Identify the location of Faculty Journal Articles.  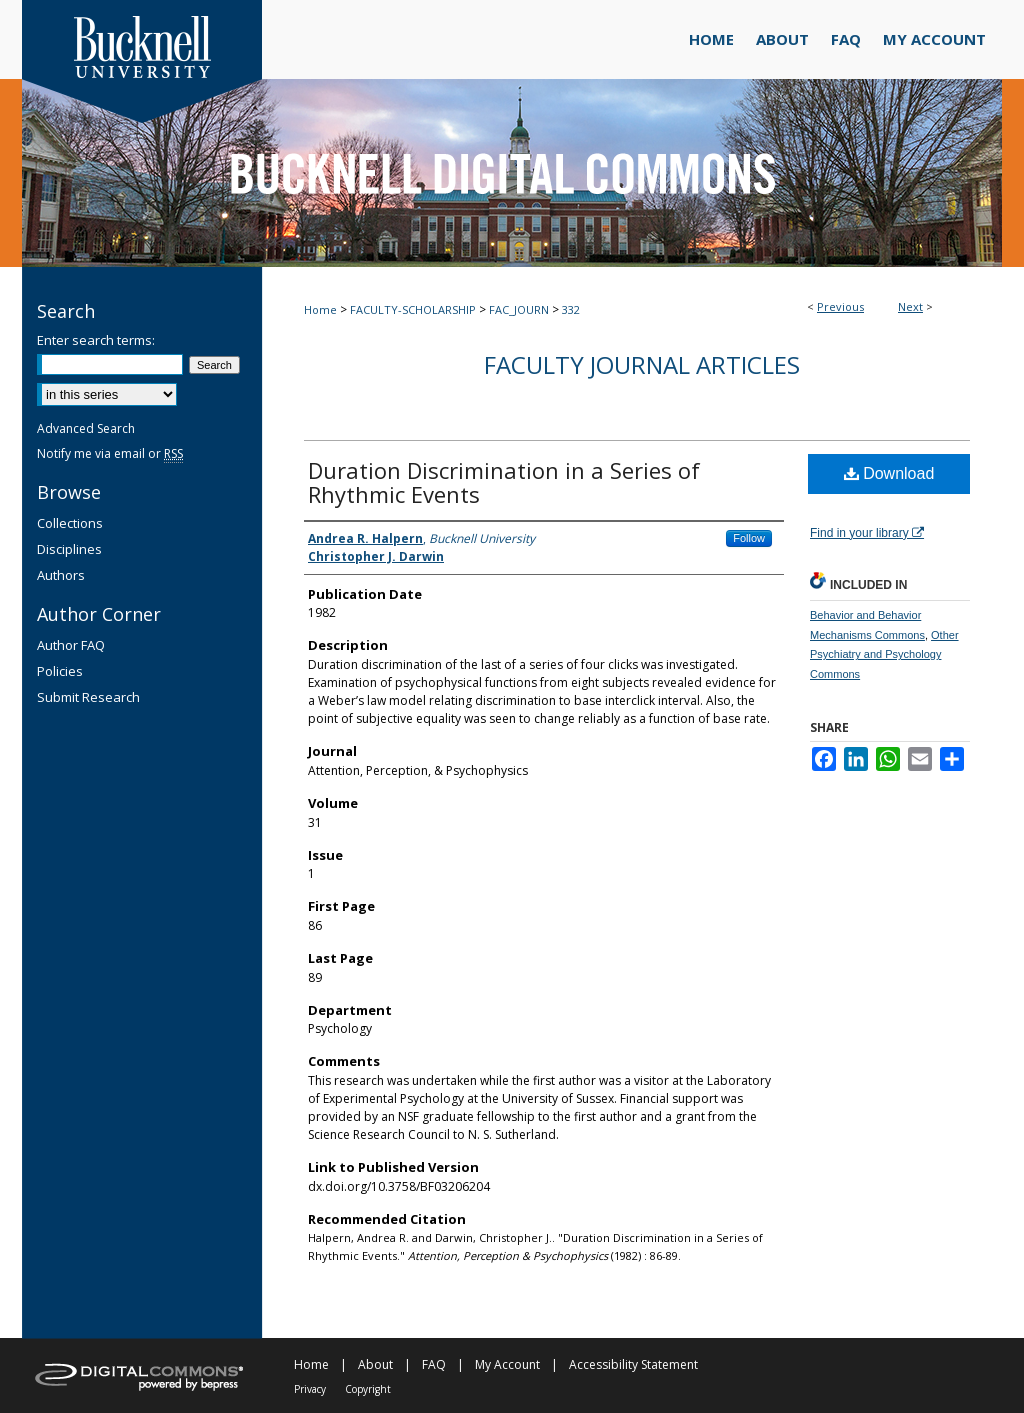
(642, 364).